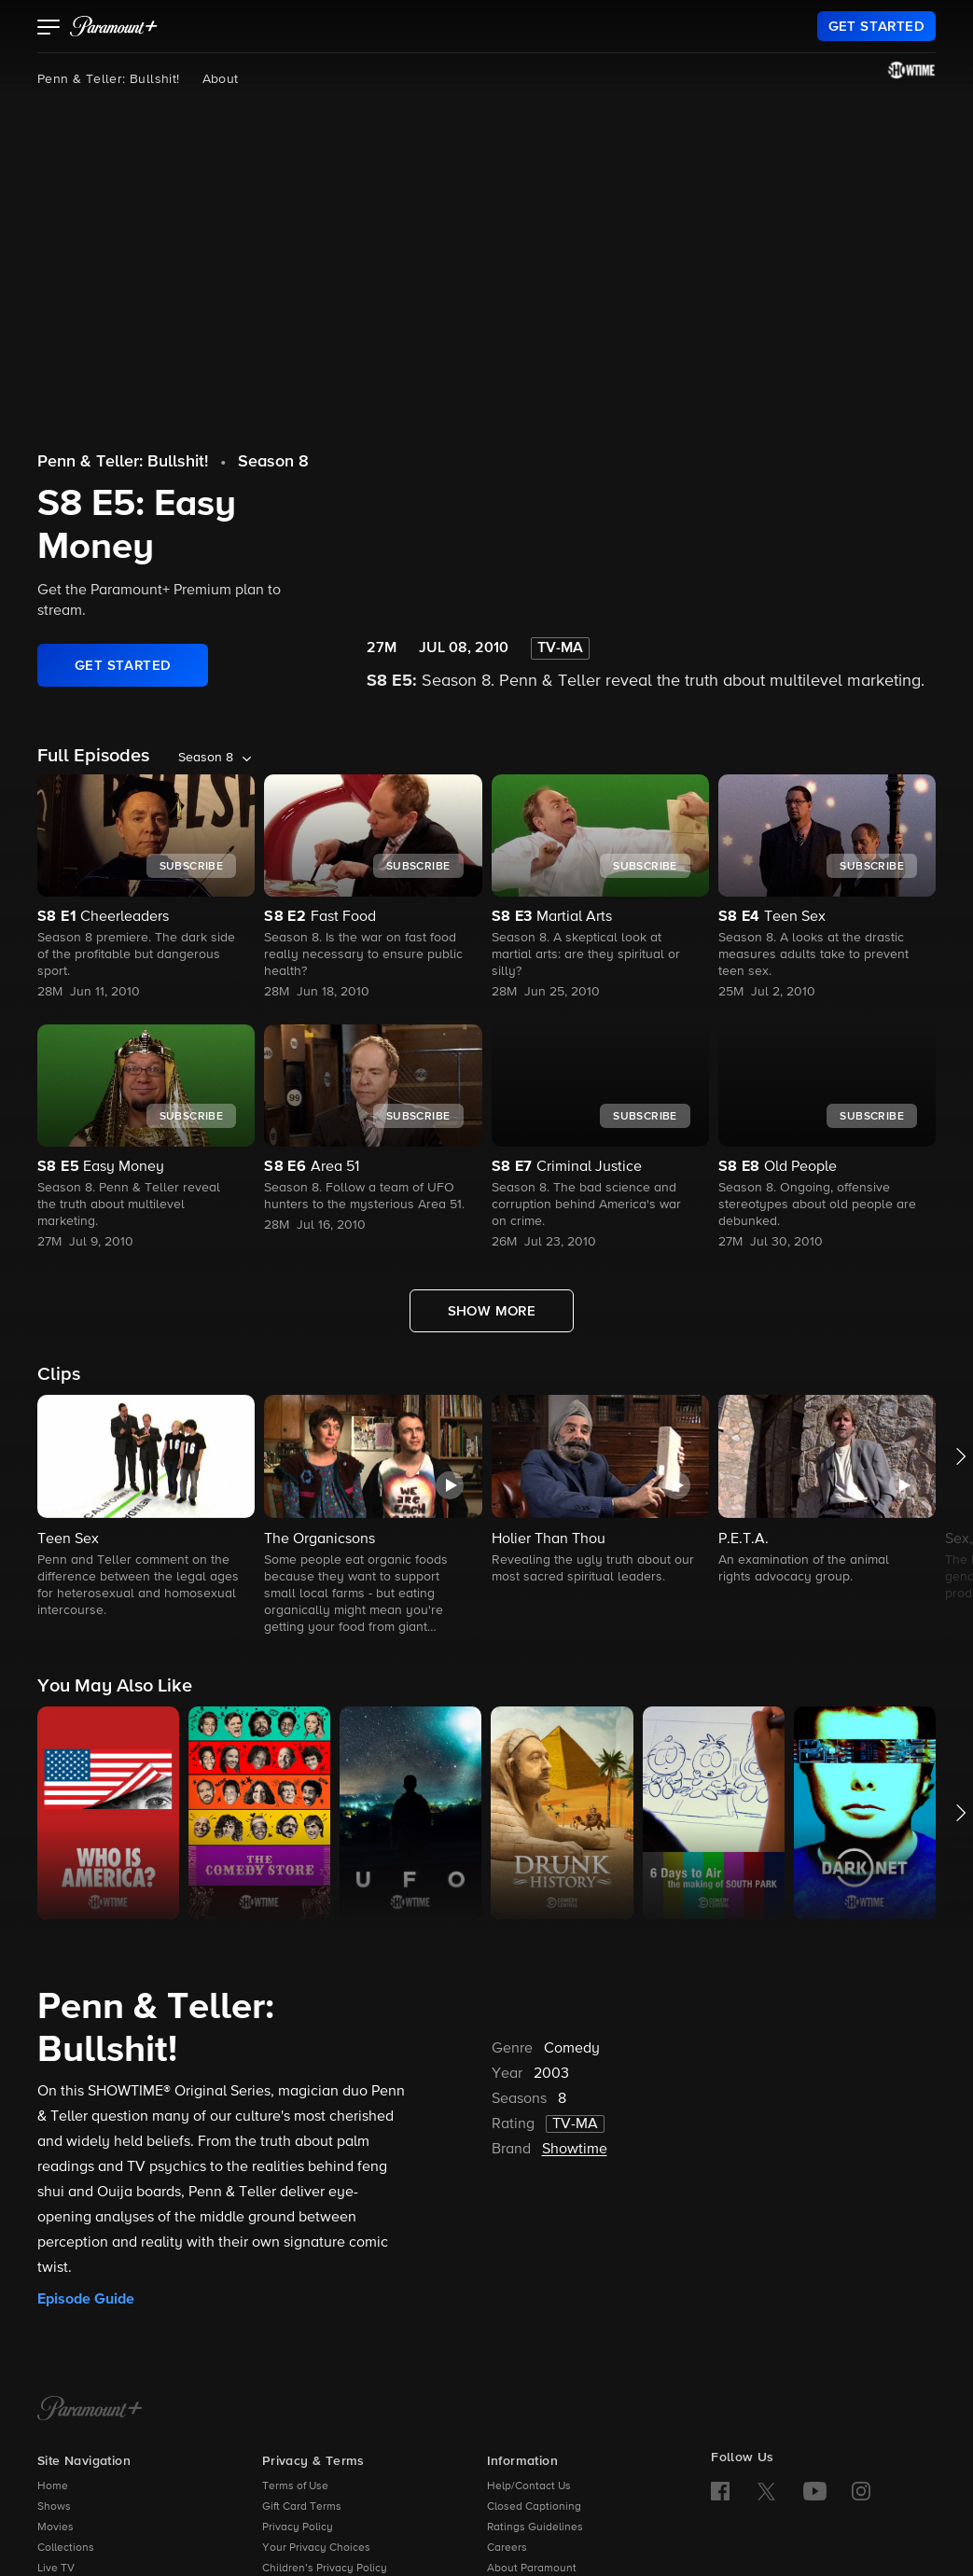 The height and width of the screenshot is (2576, 973). Describe the element at coordinates (492, 1310) in the screenshot. I see `[Show More Full Episodes]` at that location.